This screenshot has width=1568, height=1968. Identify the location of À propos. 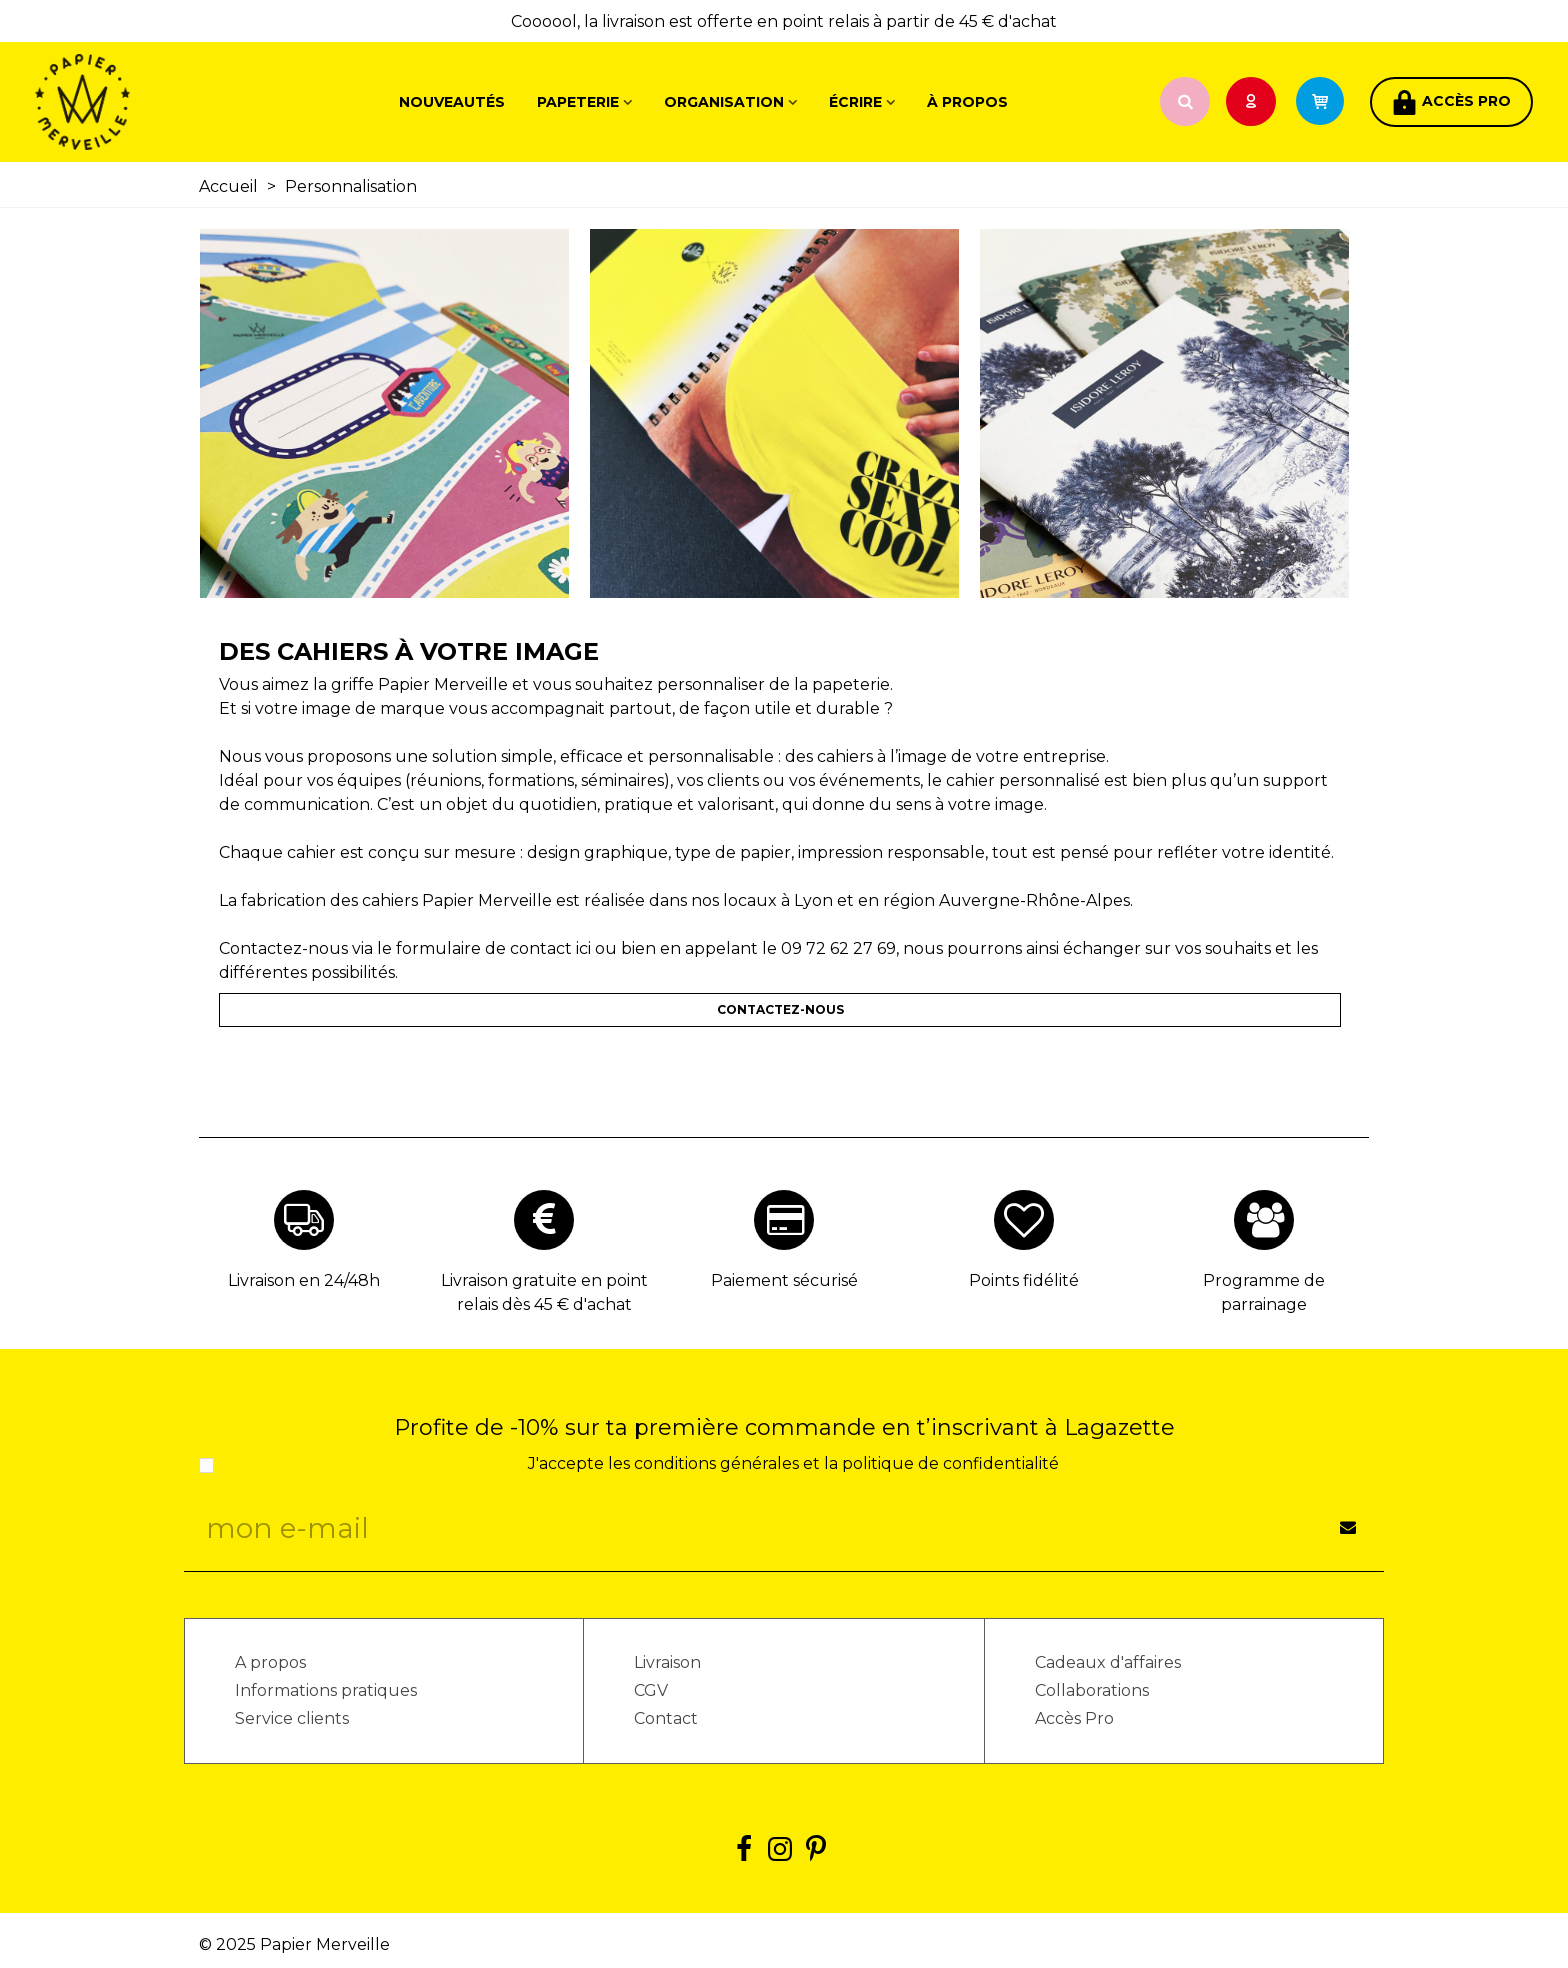
(967, 102).